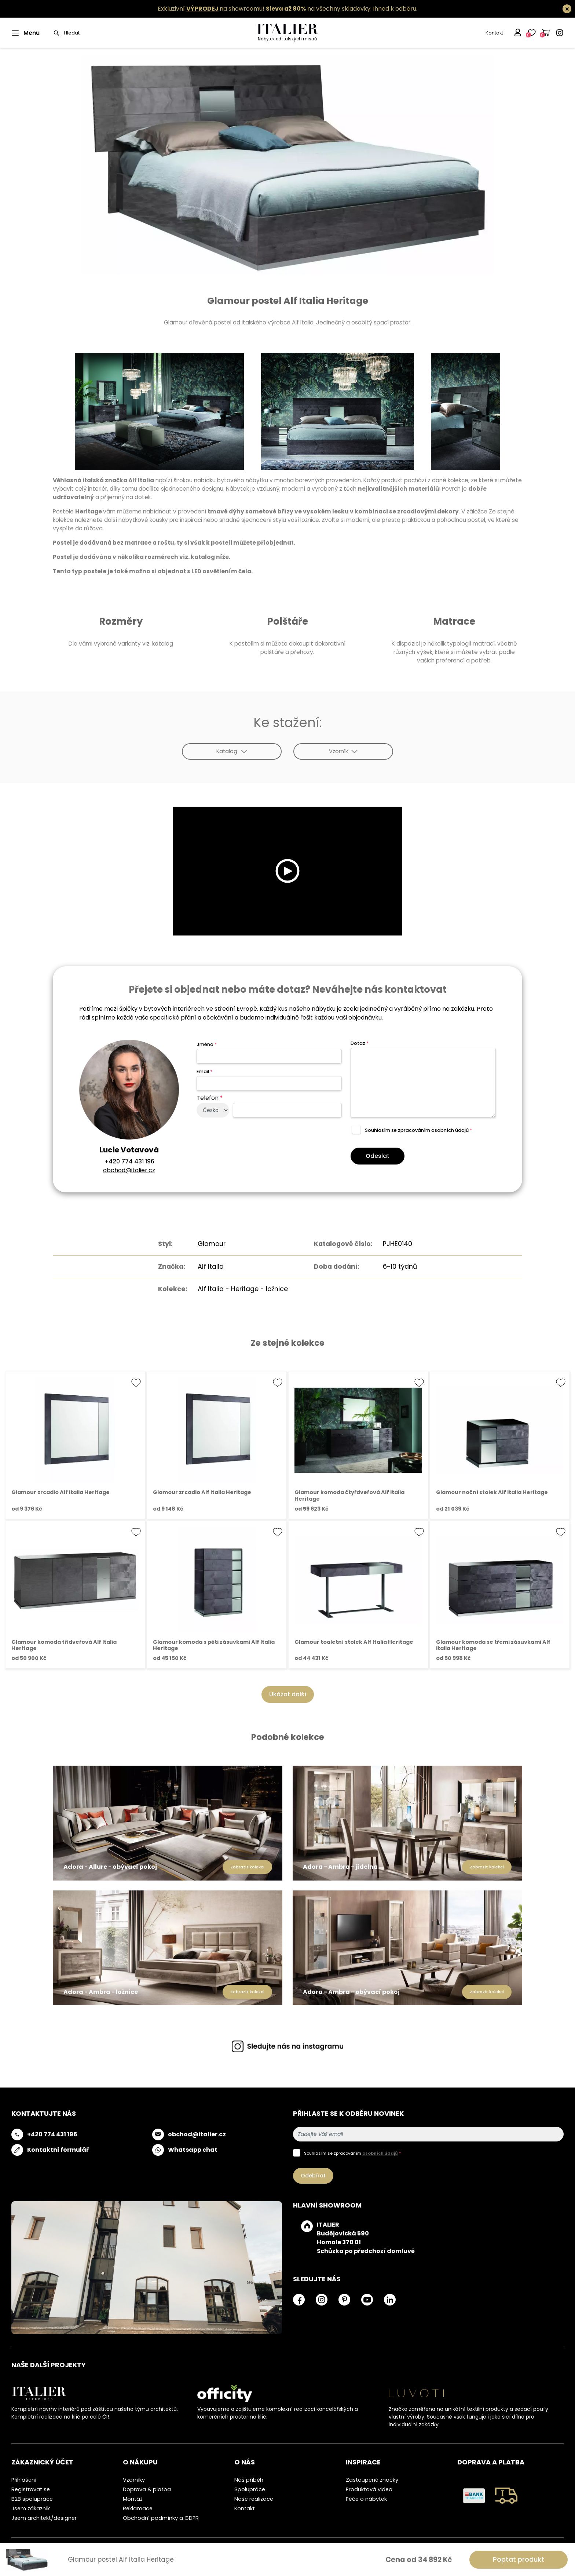  I want to click on Odebírat, so click(313, 2175).